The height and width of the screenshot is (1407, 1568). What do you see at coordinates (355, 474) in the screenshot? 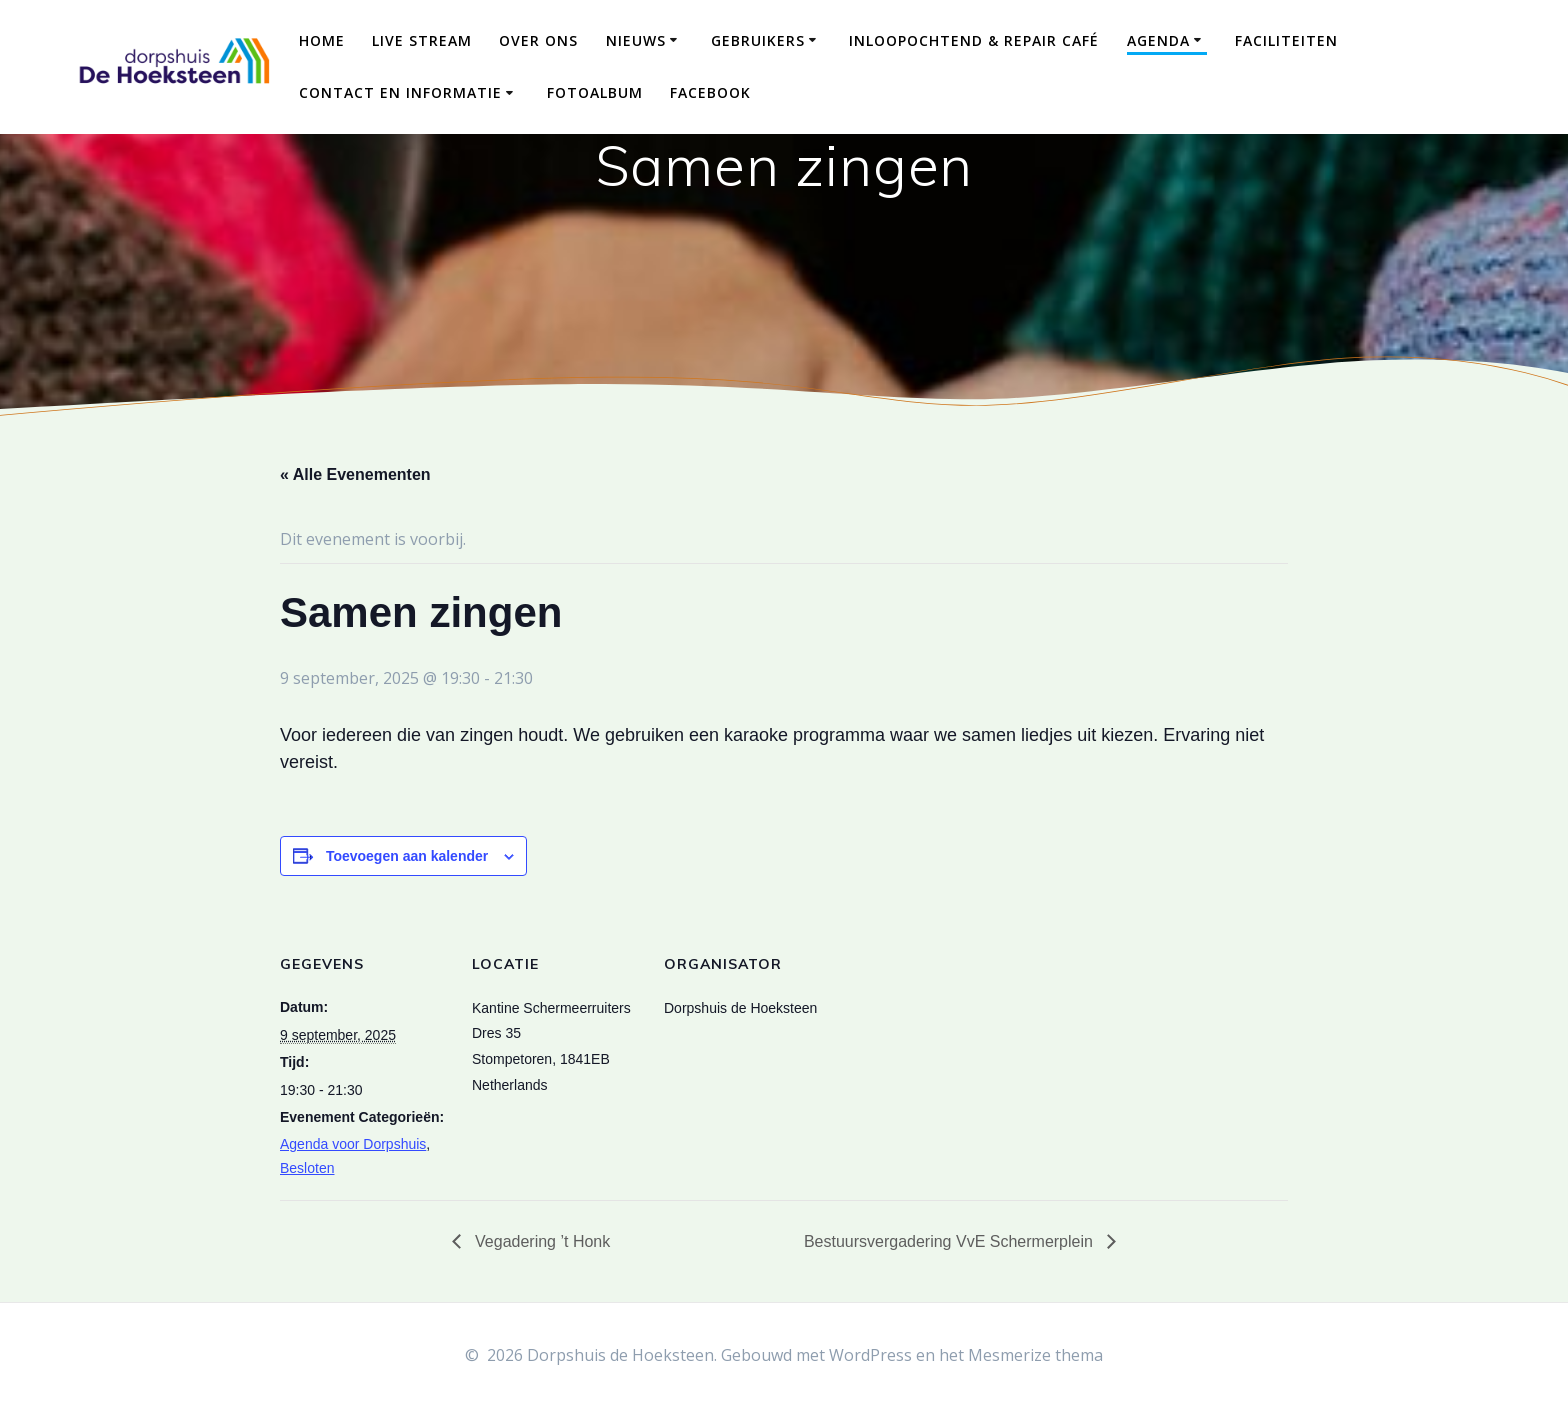
I see `« Alle Evenementen` at bounding box center [355, 474].